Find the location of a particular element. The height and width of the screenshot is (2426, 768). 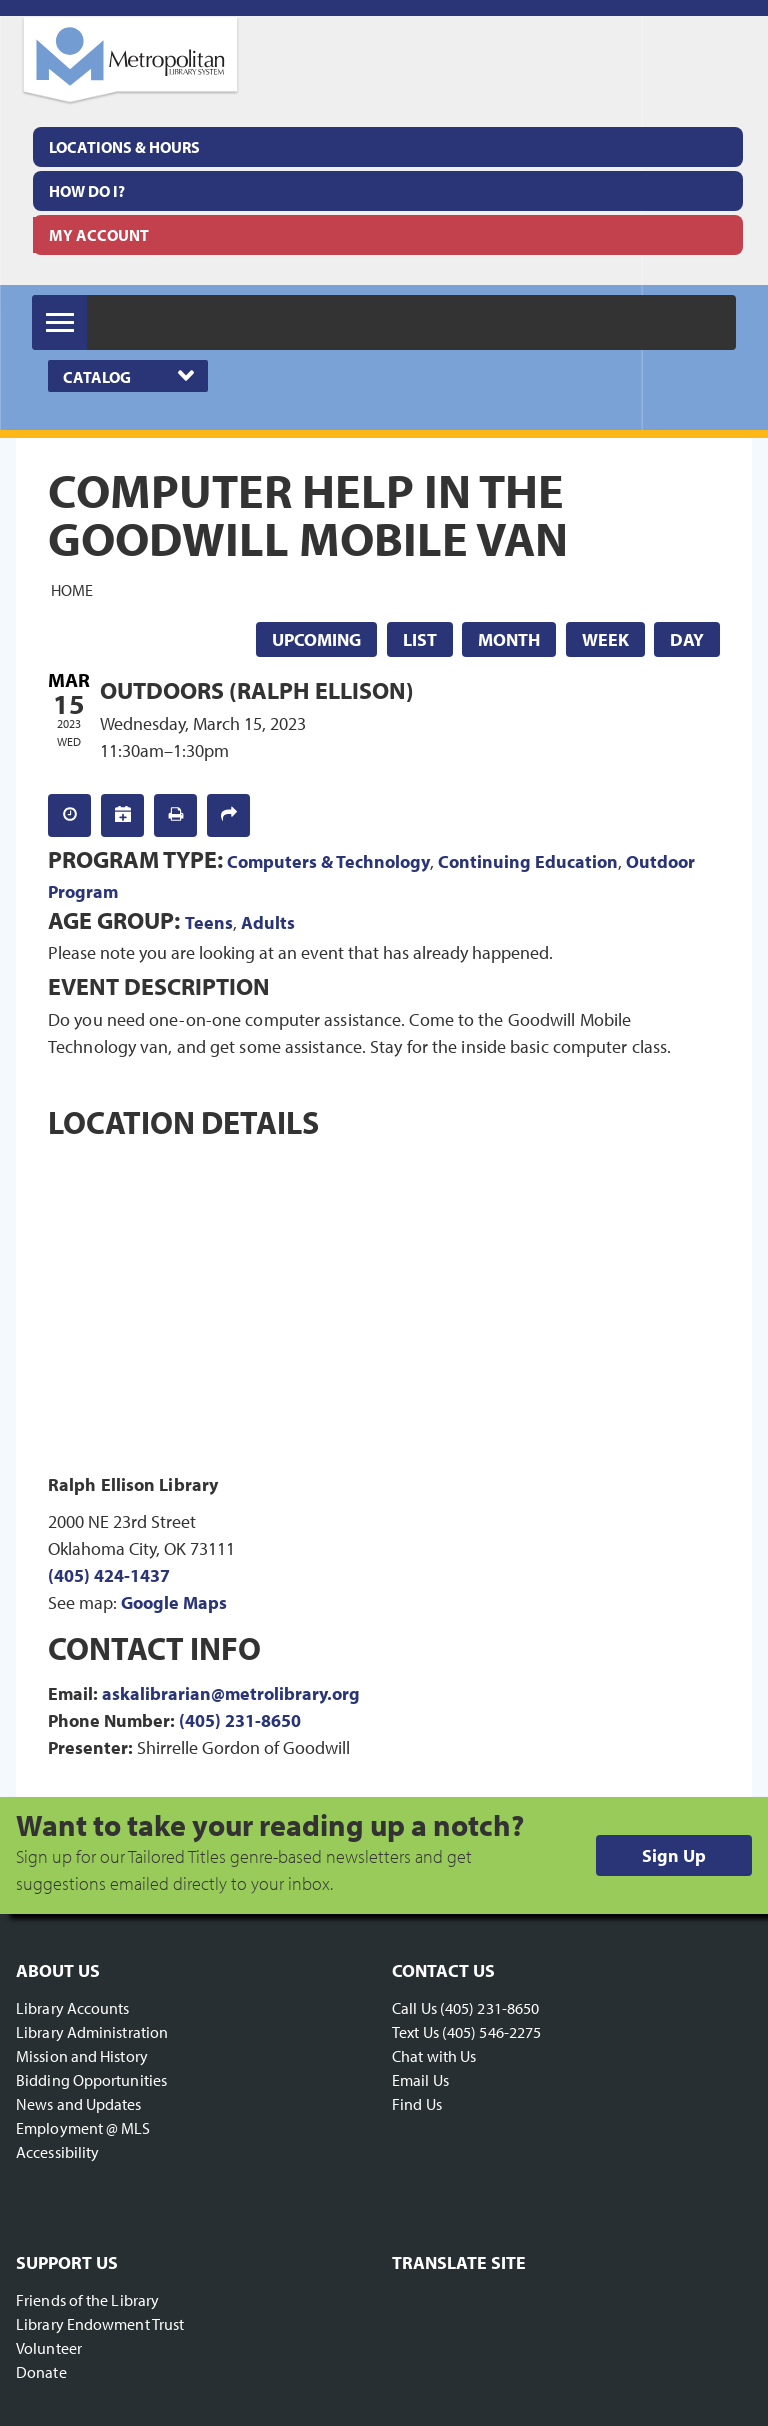

Donate is located at coordinates (41, 2372).